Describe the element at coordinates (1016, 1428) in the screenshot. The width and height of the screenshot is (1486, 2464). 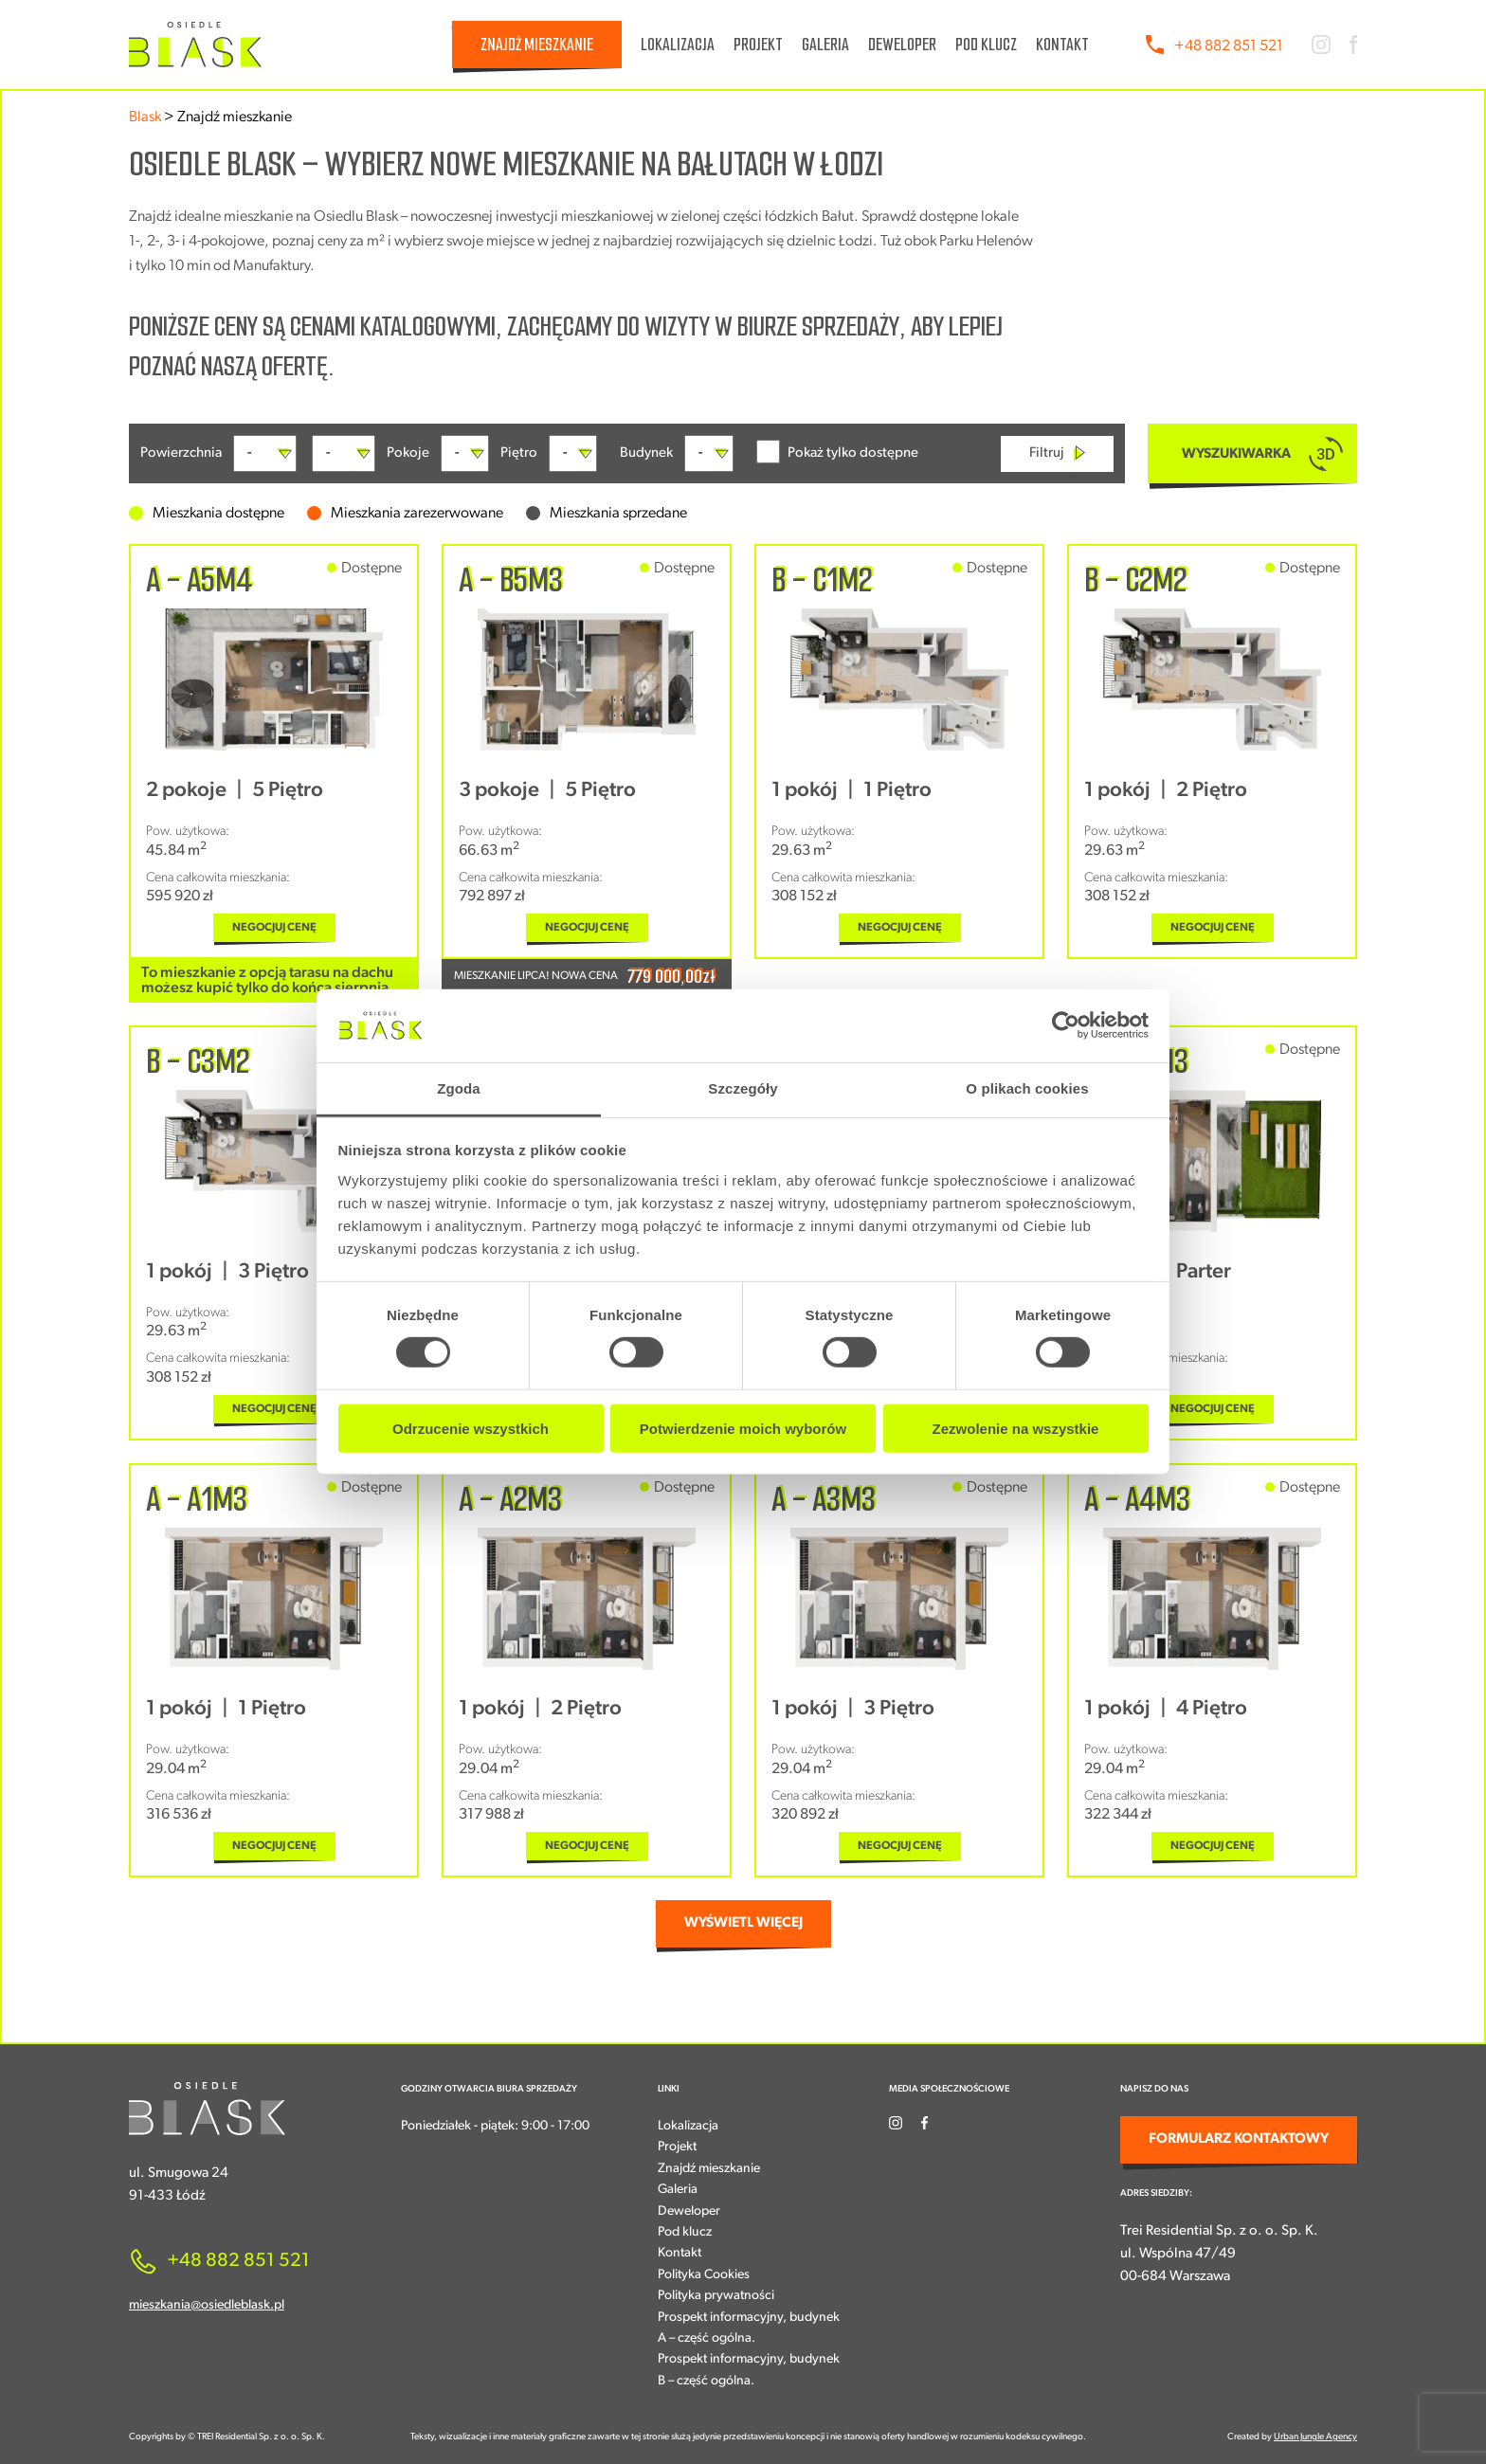
I see `Zezwolenie na wszystkie` at that location.